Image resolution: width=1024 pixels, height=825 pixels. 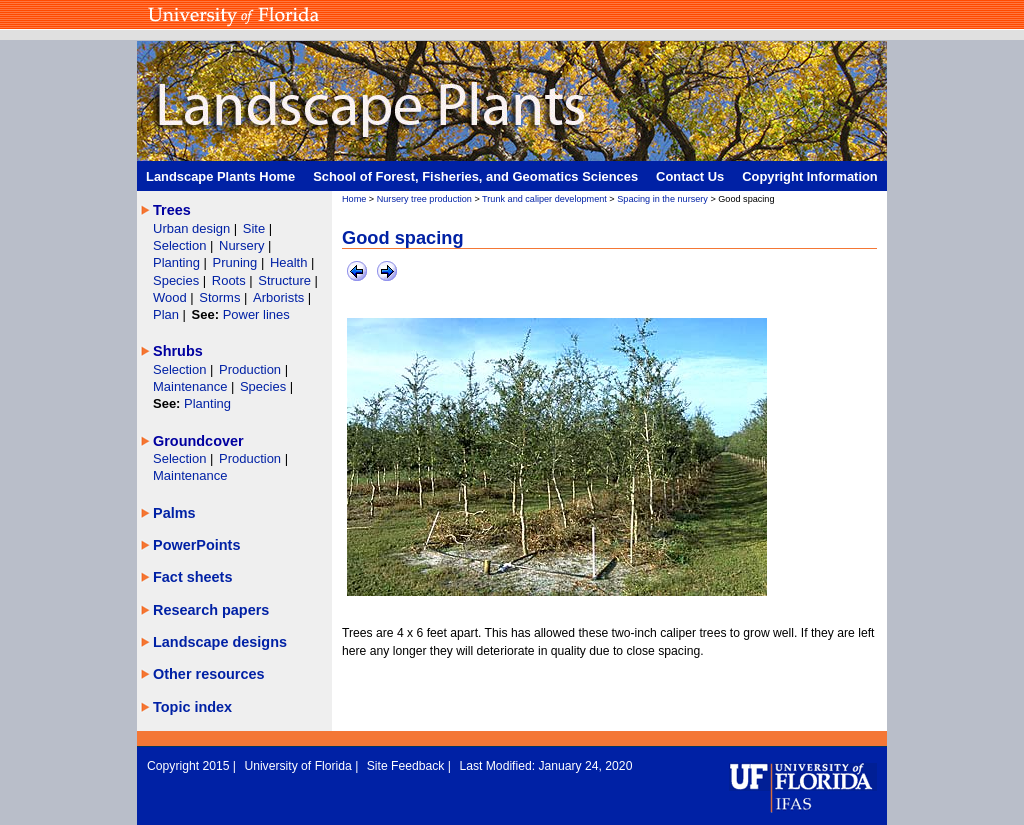 What do you see at coordinates (690, 176) in the screenshot?
I see `Contact Us` at bounding box center [690, 176].